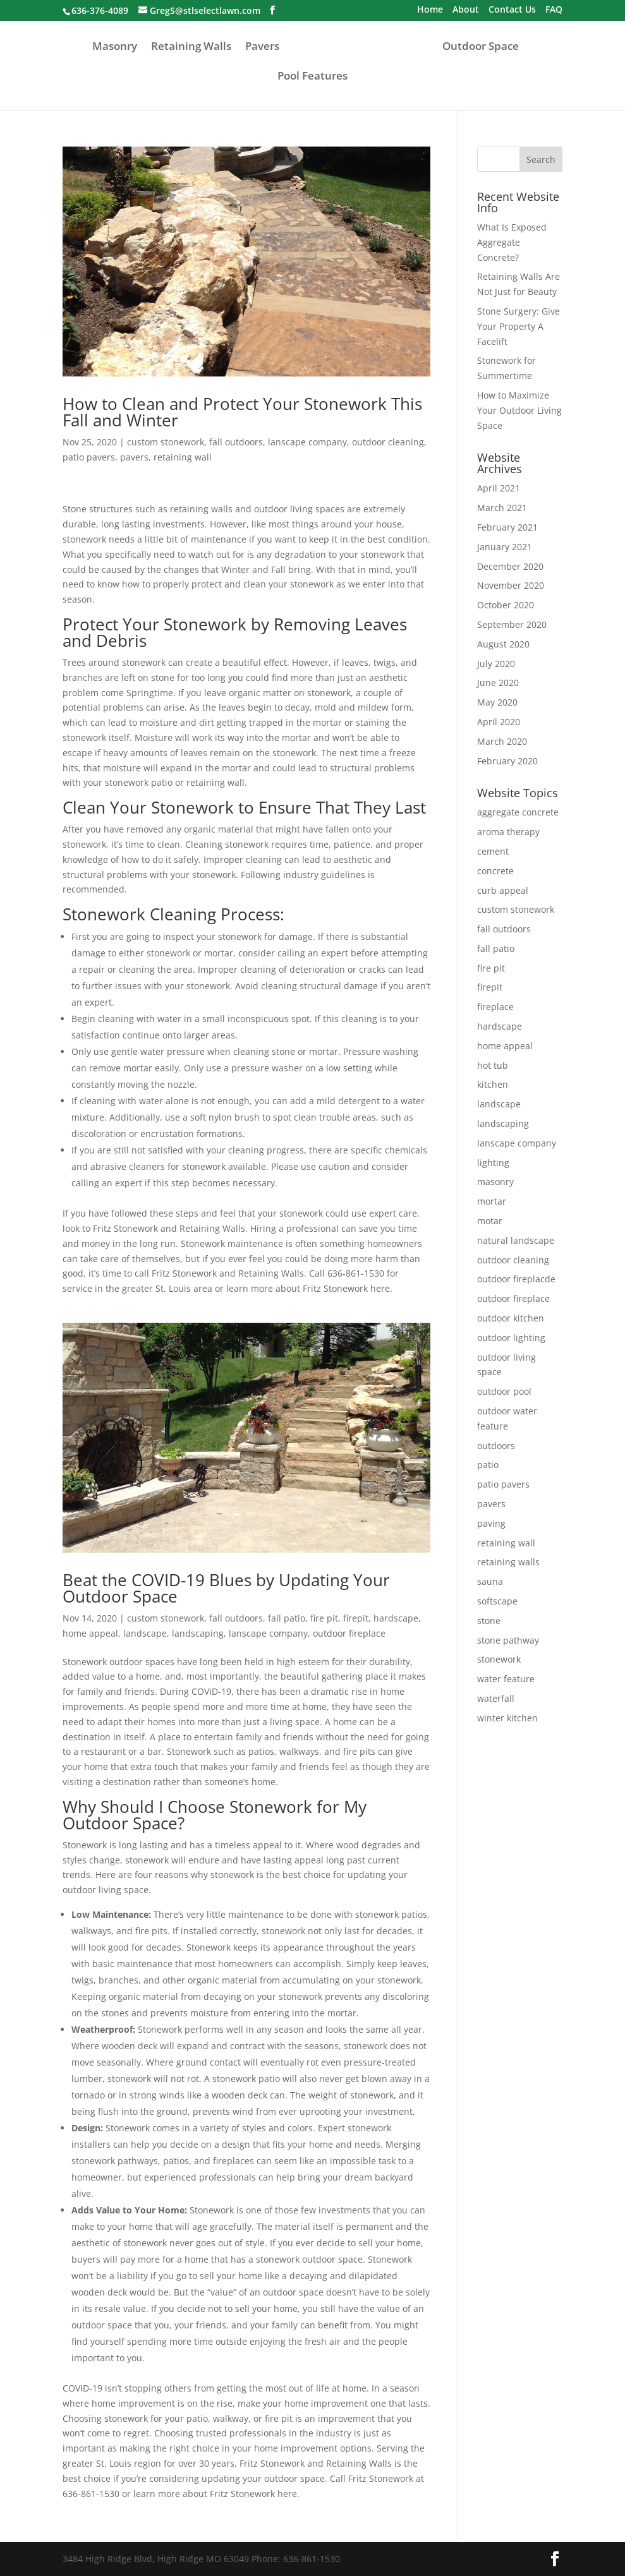  What do you see at coordinates (183, 457) in the screenshot?
I see `retaining wall` at bounding box center [183, 457].